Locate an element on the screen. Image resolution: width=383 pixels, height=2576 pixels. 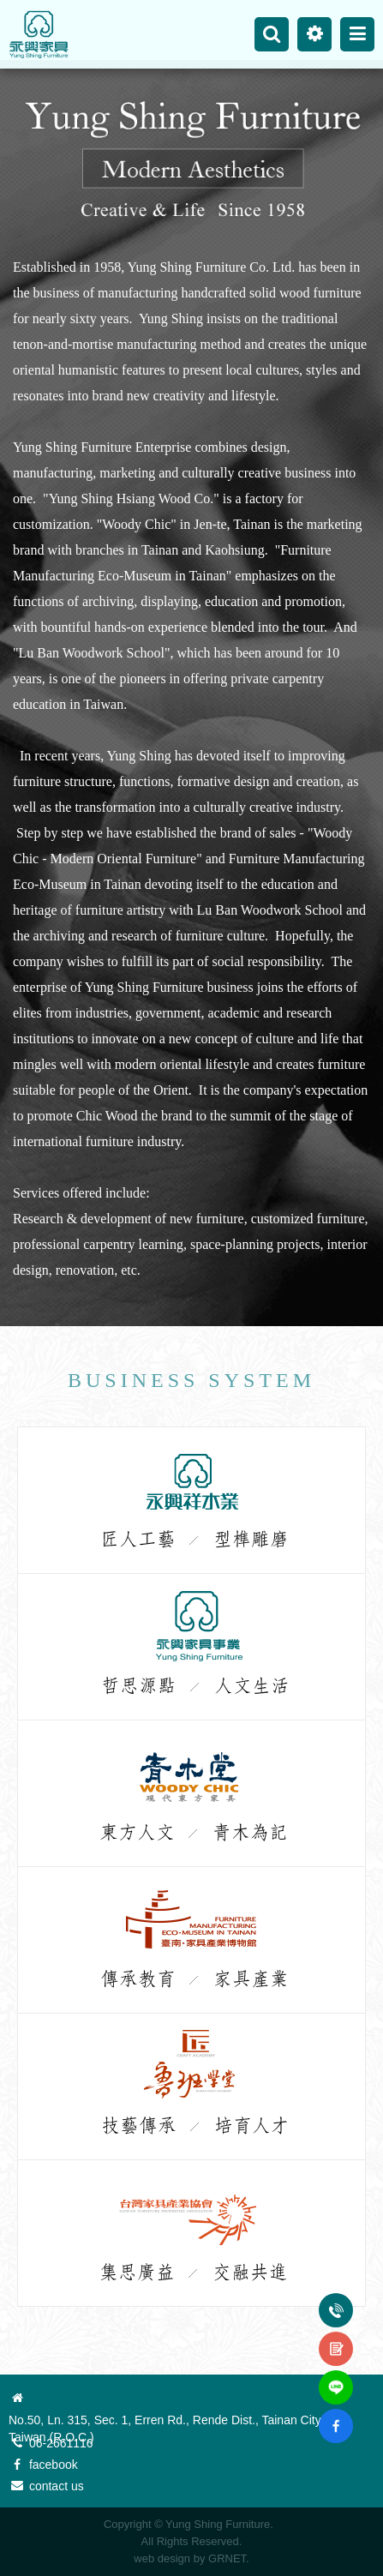
web design is located at coordinates (162, 2558).